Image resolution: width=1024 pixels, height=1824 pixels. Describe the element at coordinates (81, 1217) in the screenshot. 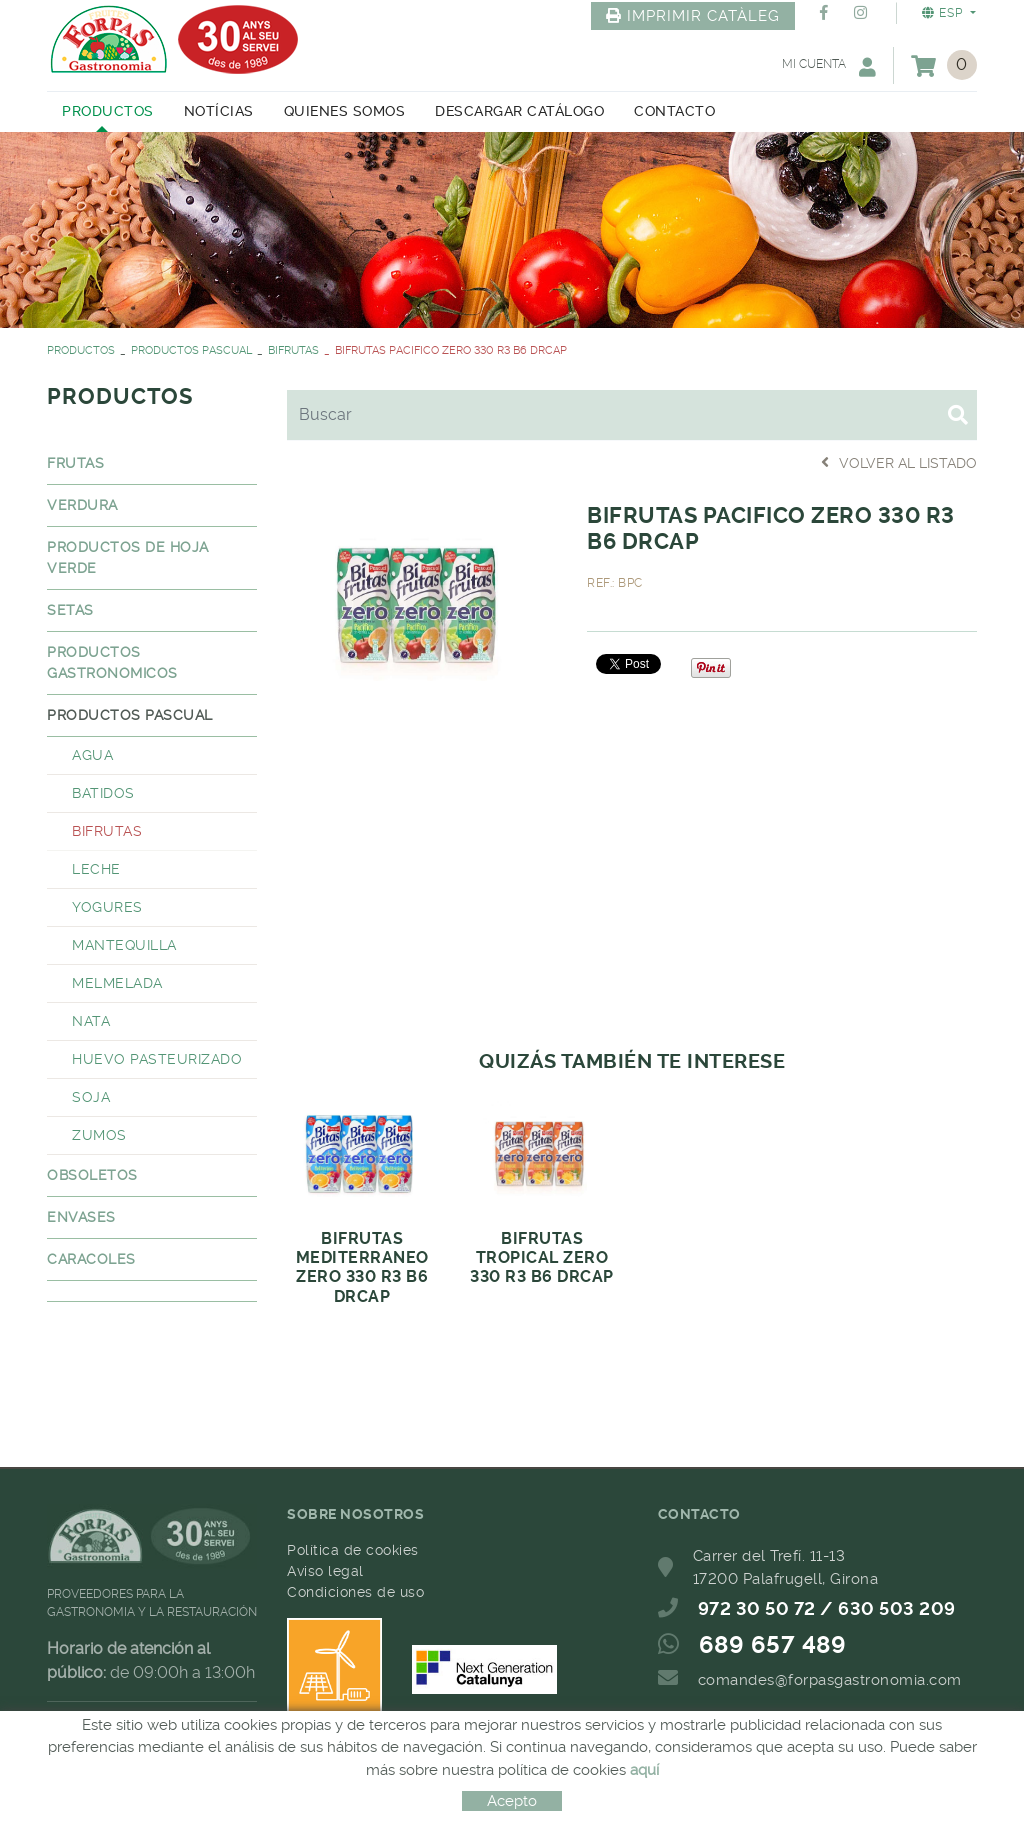

I see `ENVASES` at that location.